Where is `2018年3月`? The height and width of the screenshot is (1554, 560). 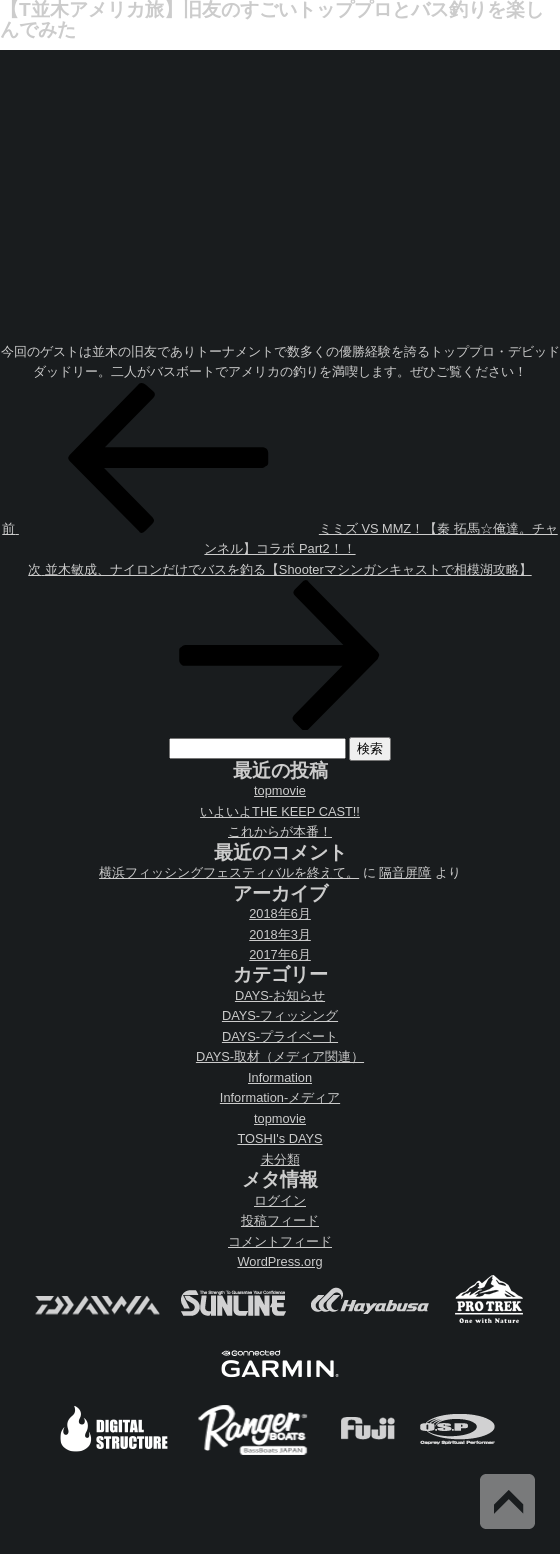 2018年3月 is located at coordinates (280, 934).